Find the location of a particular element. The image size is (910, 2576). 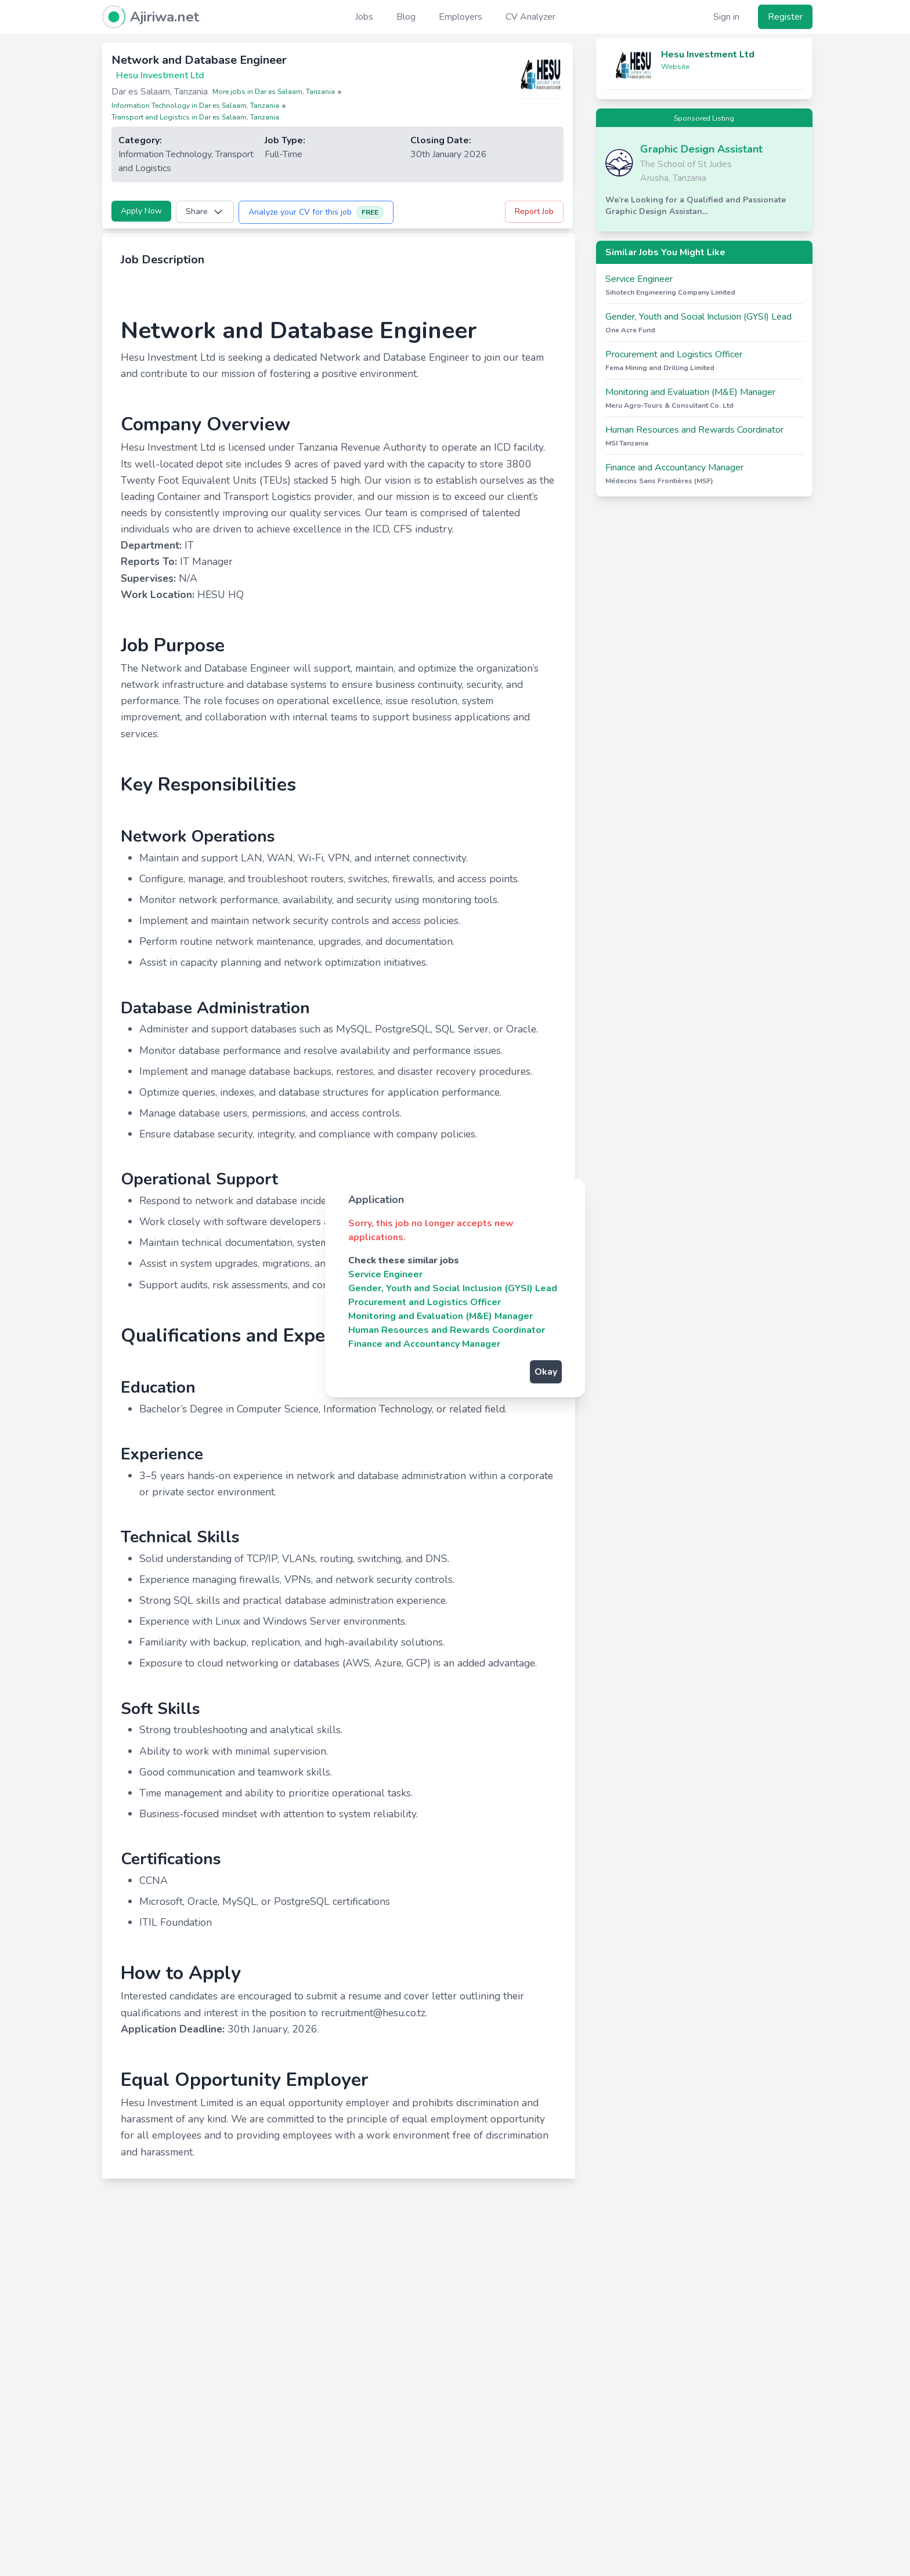

Finance and Accountancy Manager is located at coordinates (424, 1344).